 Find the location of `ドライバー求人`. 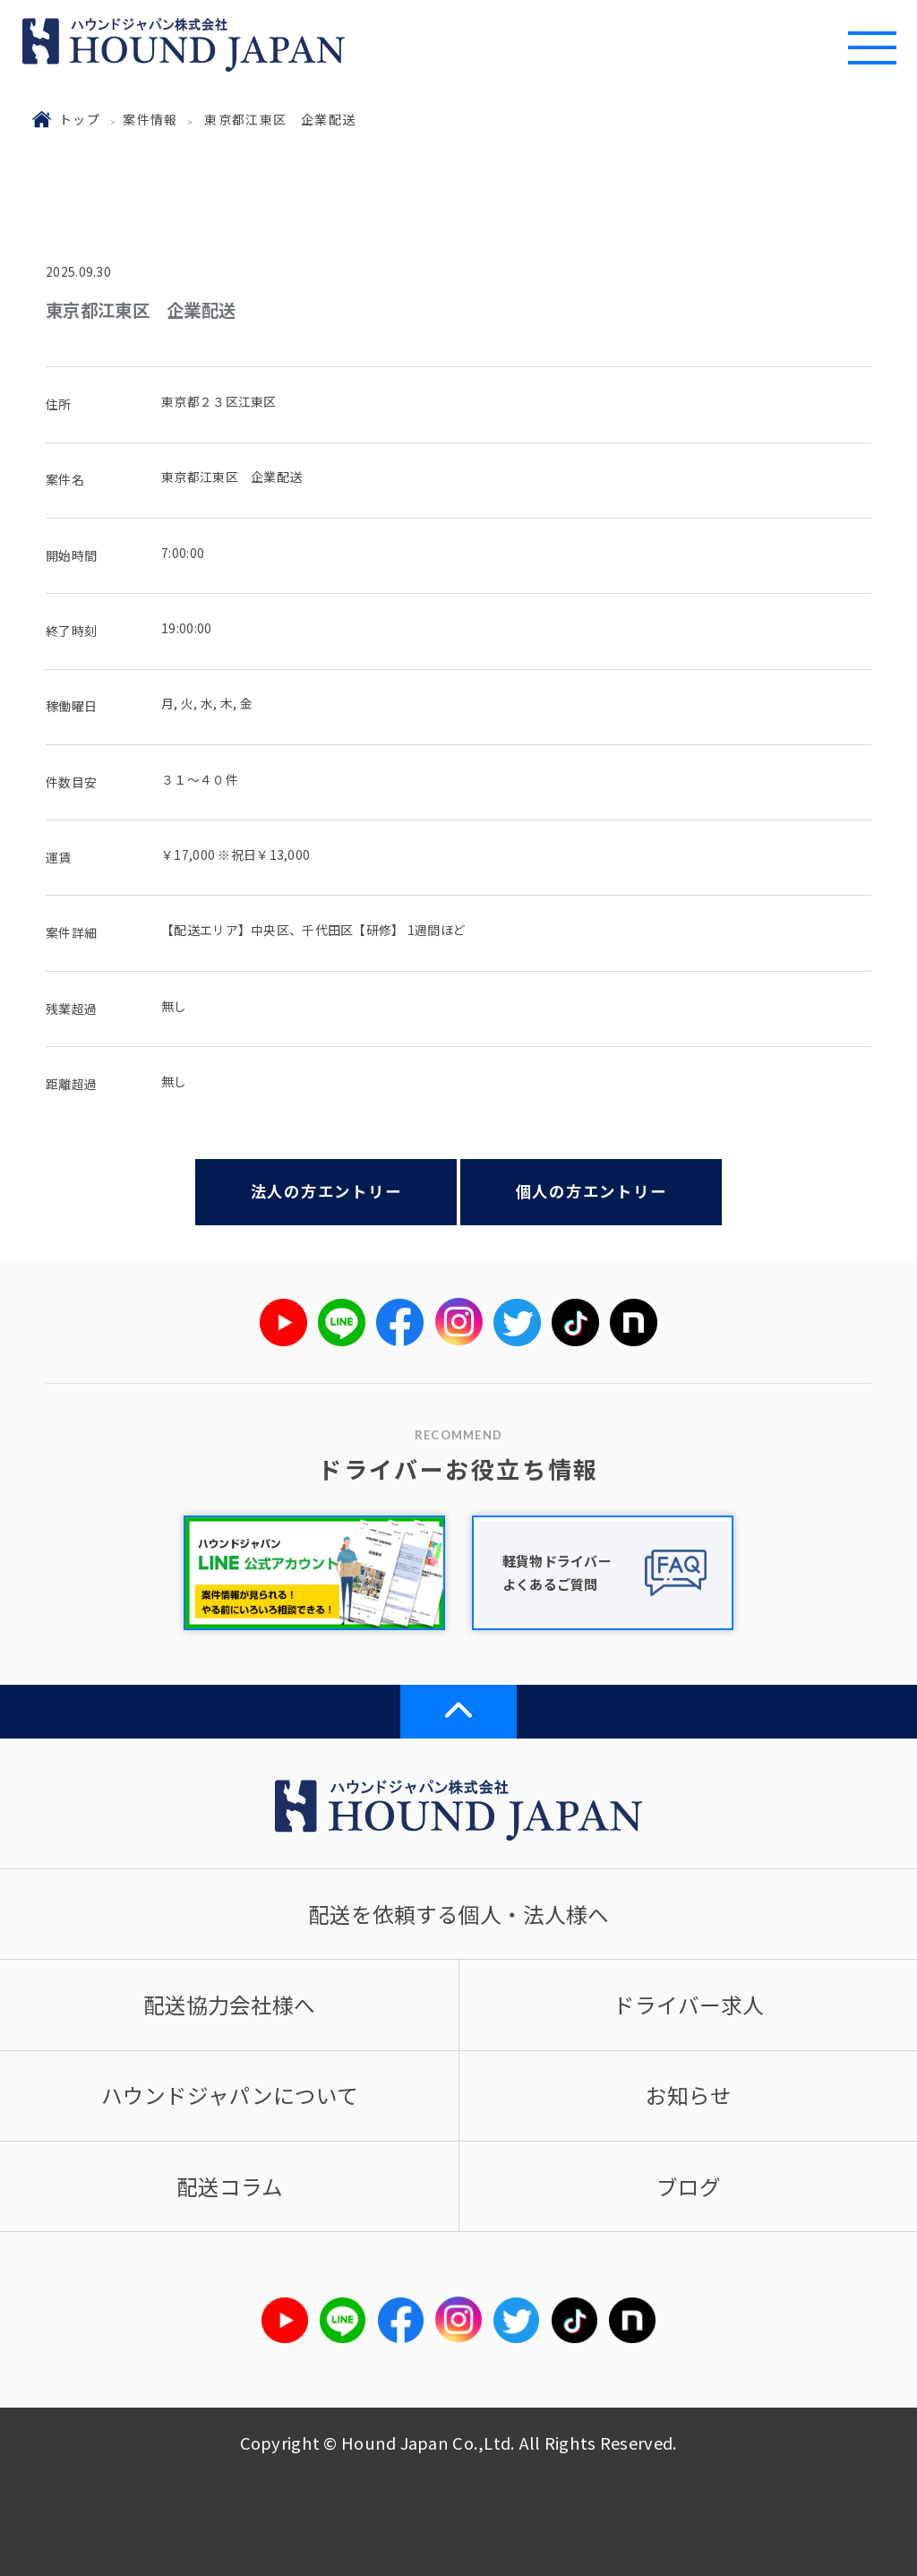

ドライバー求人 is located at coordinates (688, 2004).